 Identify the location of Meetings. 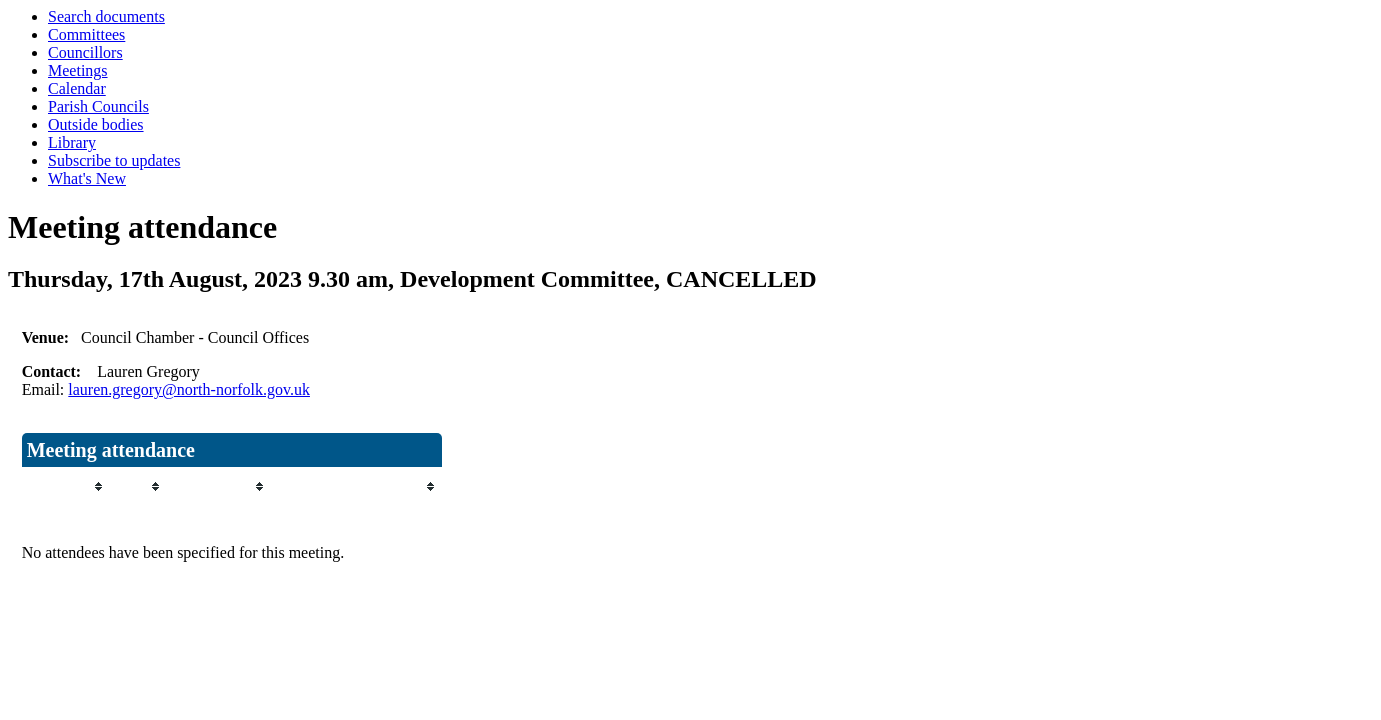
(78, 70).